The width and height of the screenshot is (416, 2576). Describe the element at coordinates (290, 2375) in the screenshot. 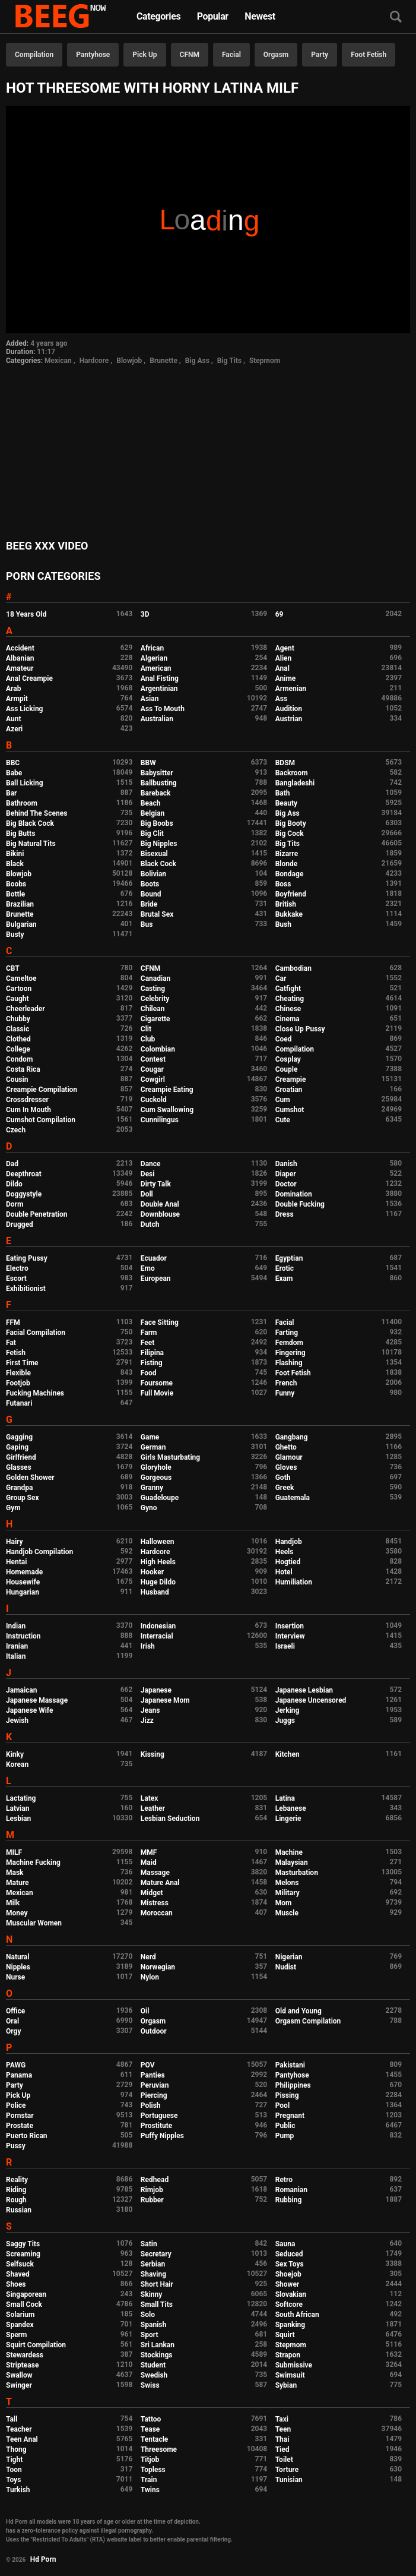

I see `Swimsuit` at that location.